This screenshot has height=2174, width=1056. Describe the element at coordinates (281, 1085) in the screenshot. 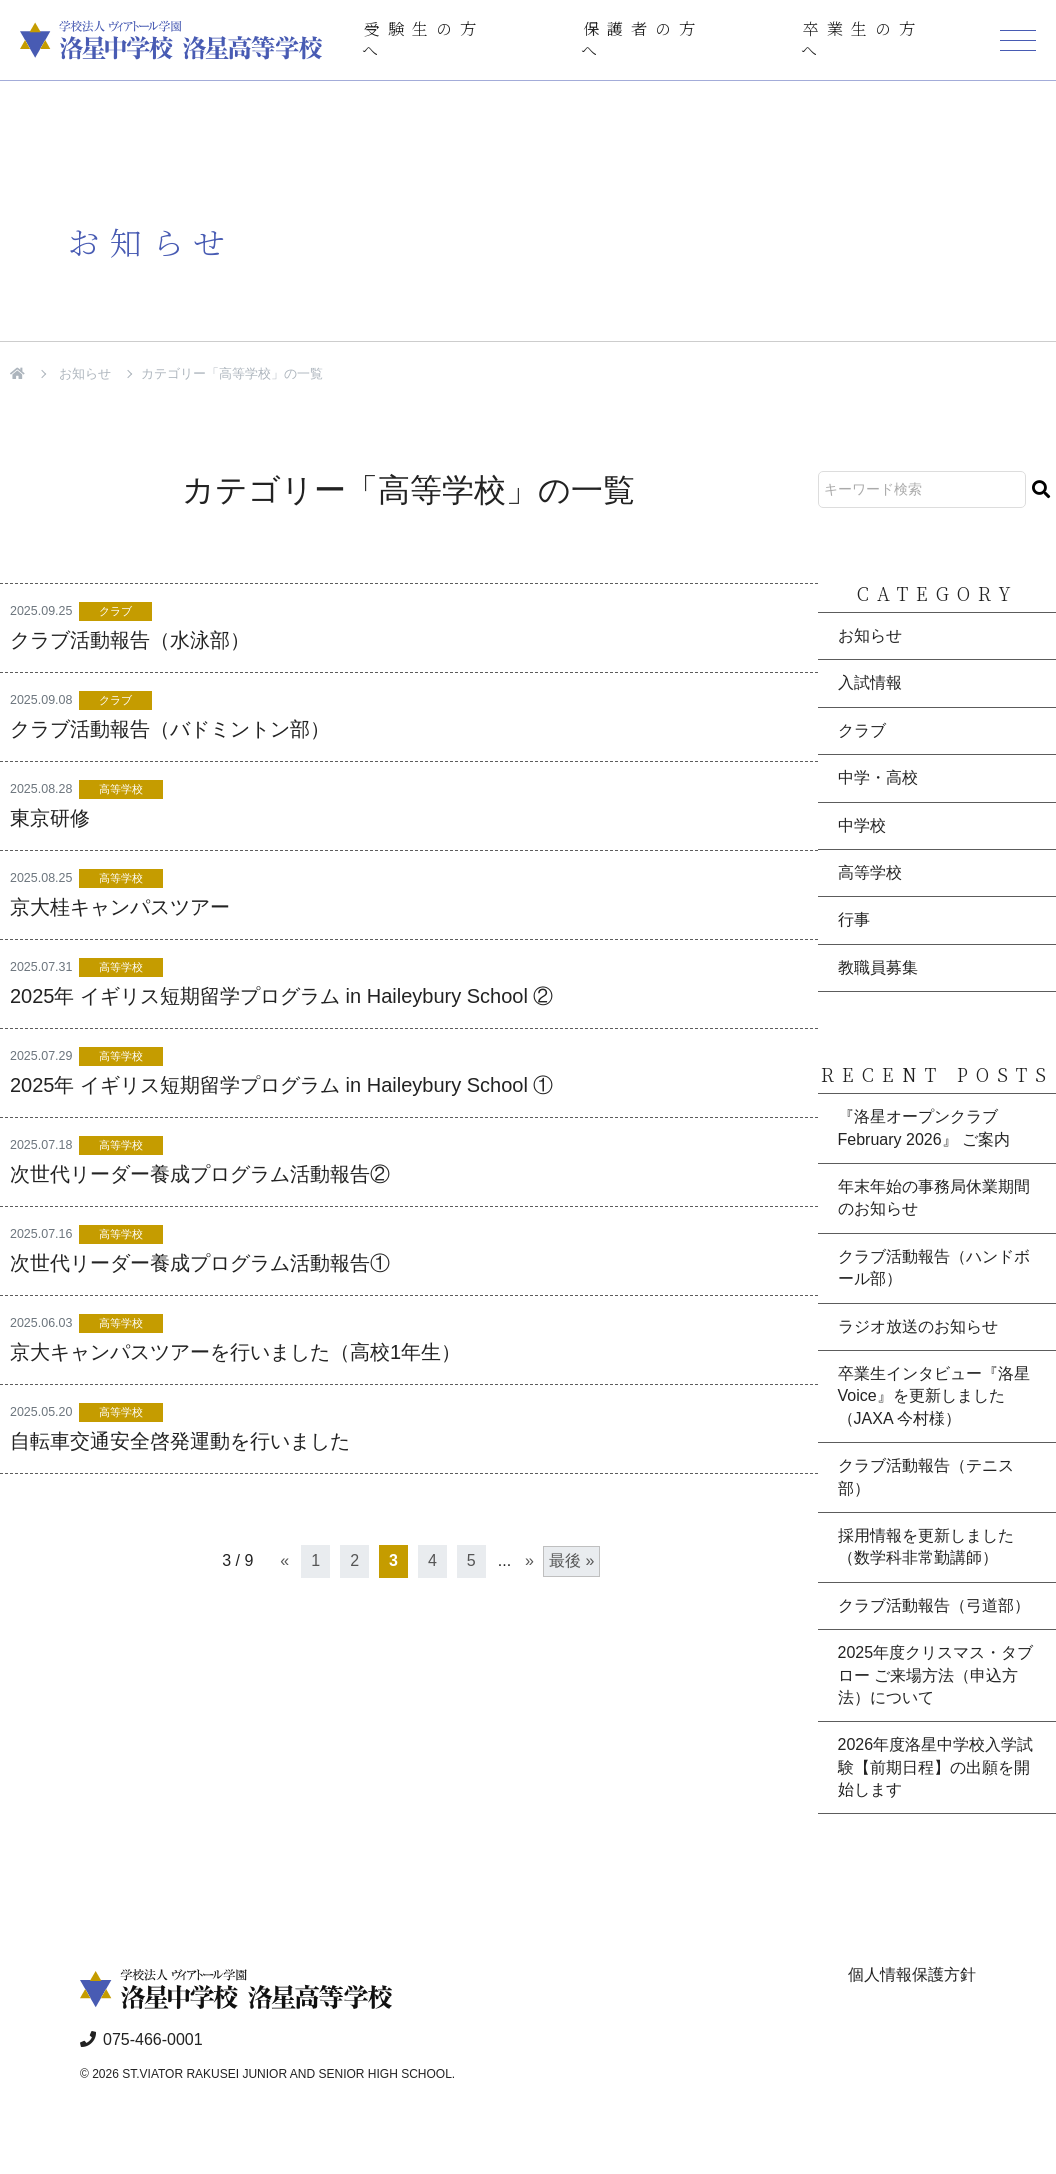

I see `2025年 イギリス短期留学プログラム in Haileybury School ①` at that location.